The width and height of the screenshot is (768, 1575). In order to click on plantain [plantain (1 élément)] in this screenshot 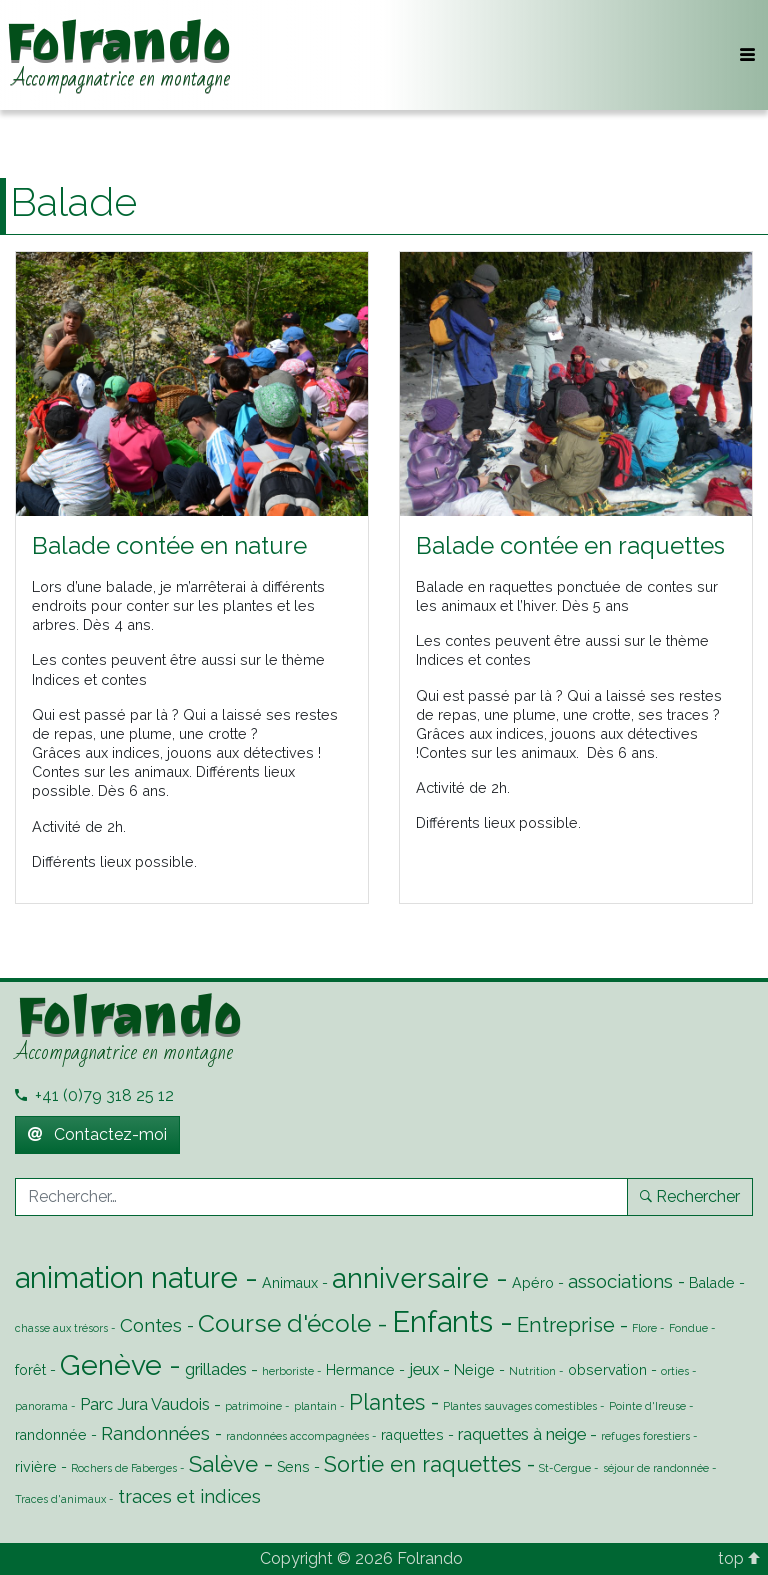, I will do `click(315, 1406)`.